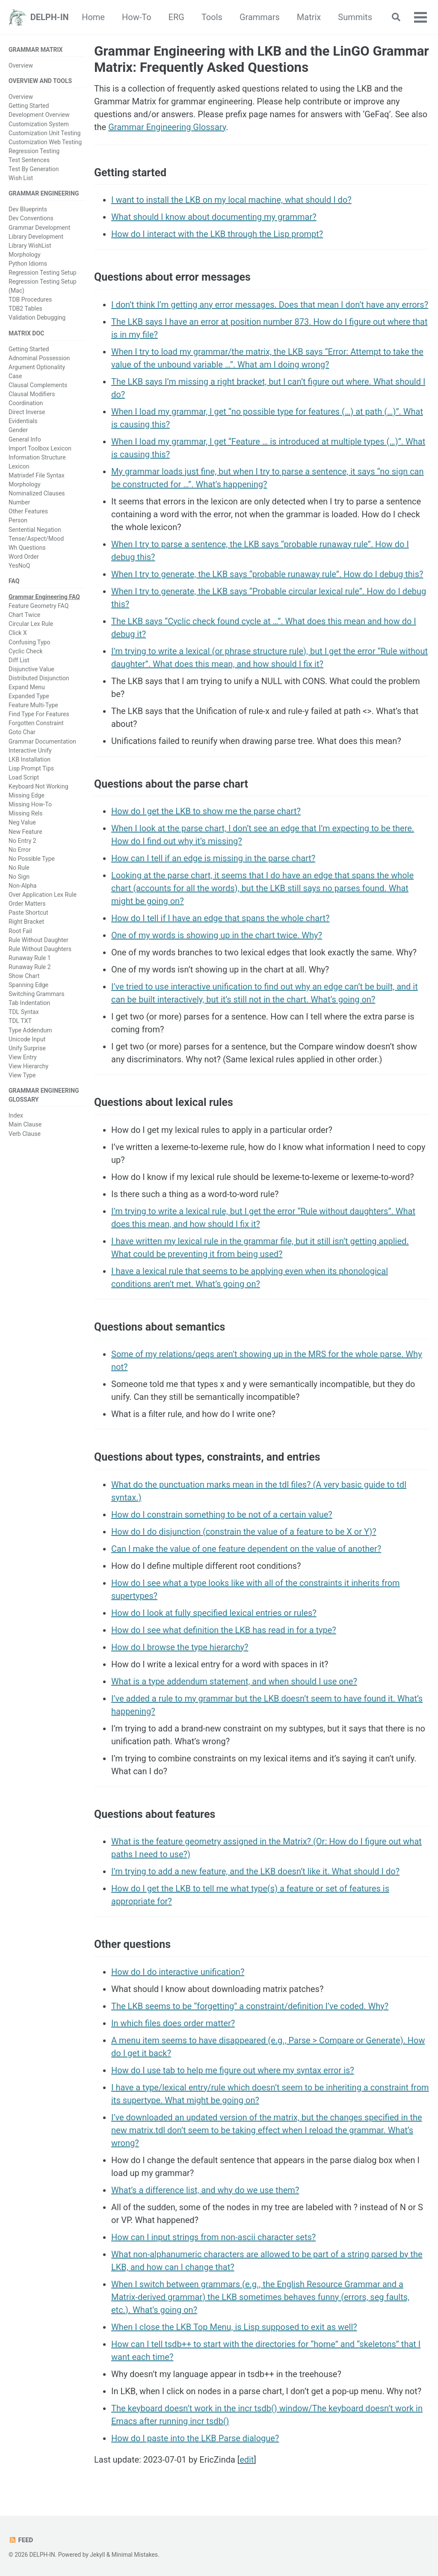 The image size is (438, 2576). What do you see at coordinates (26, 403) in the screenshot?
I see `Coordination` at bounding box center [26, 403].